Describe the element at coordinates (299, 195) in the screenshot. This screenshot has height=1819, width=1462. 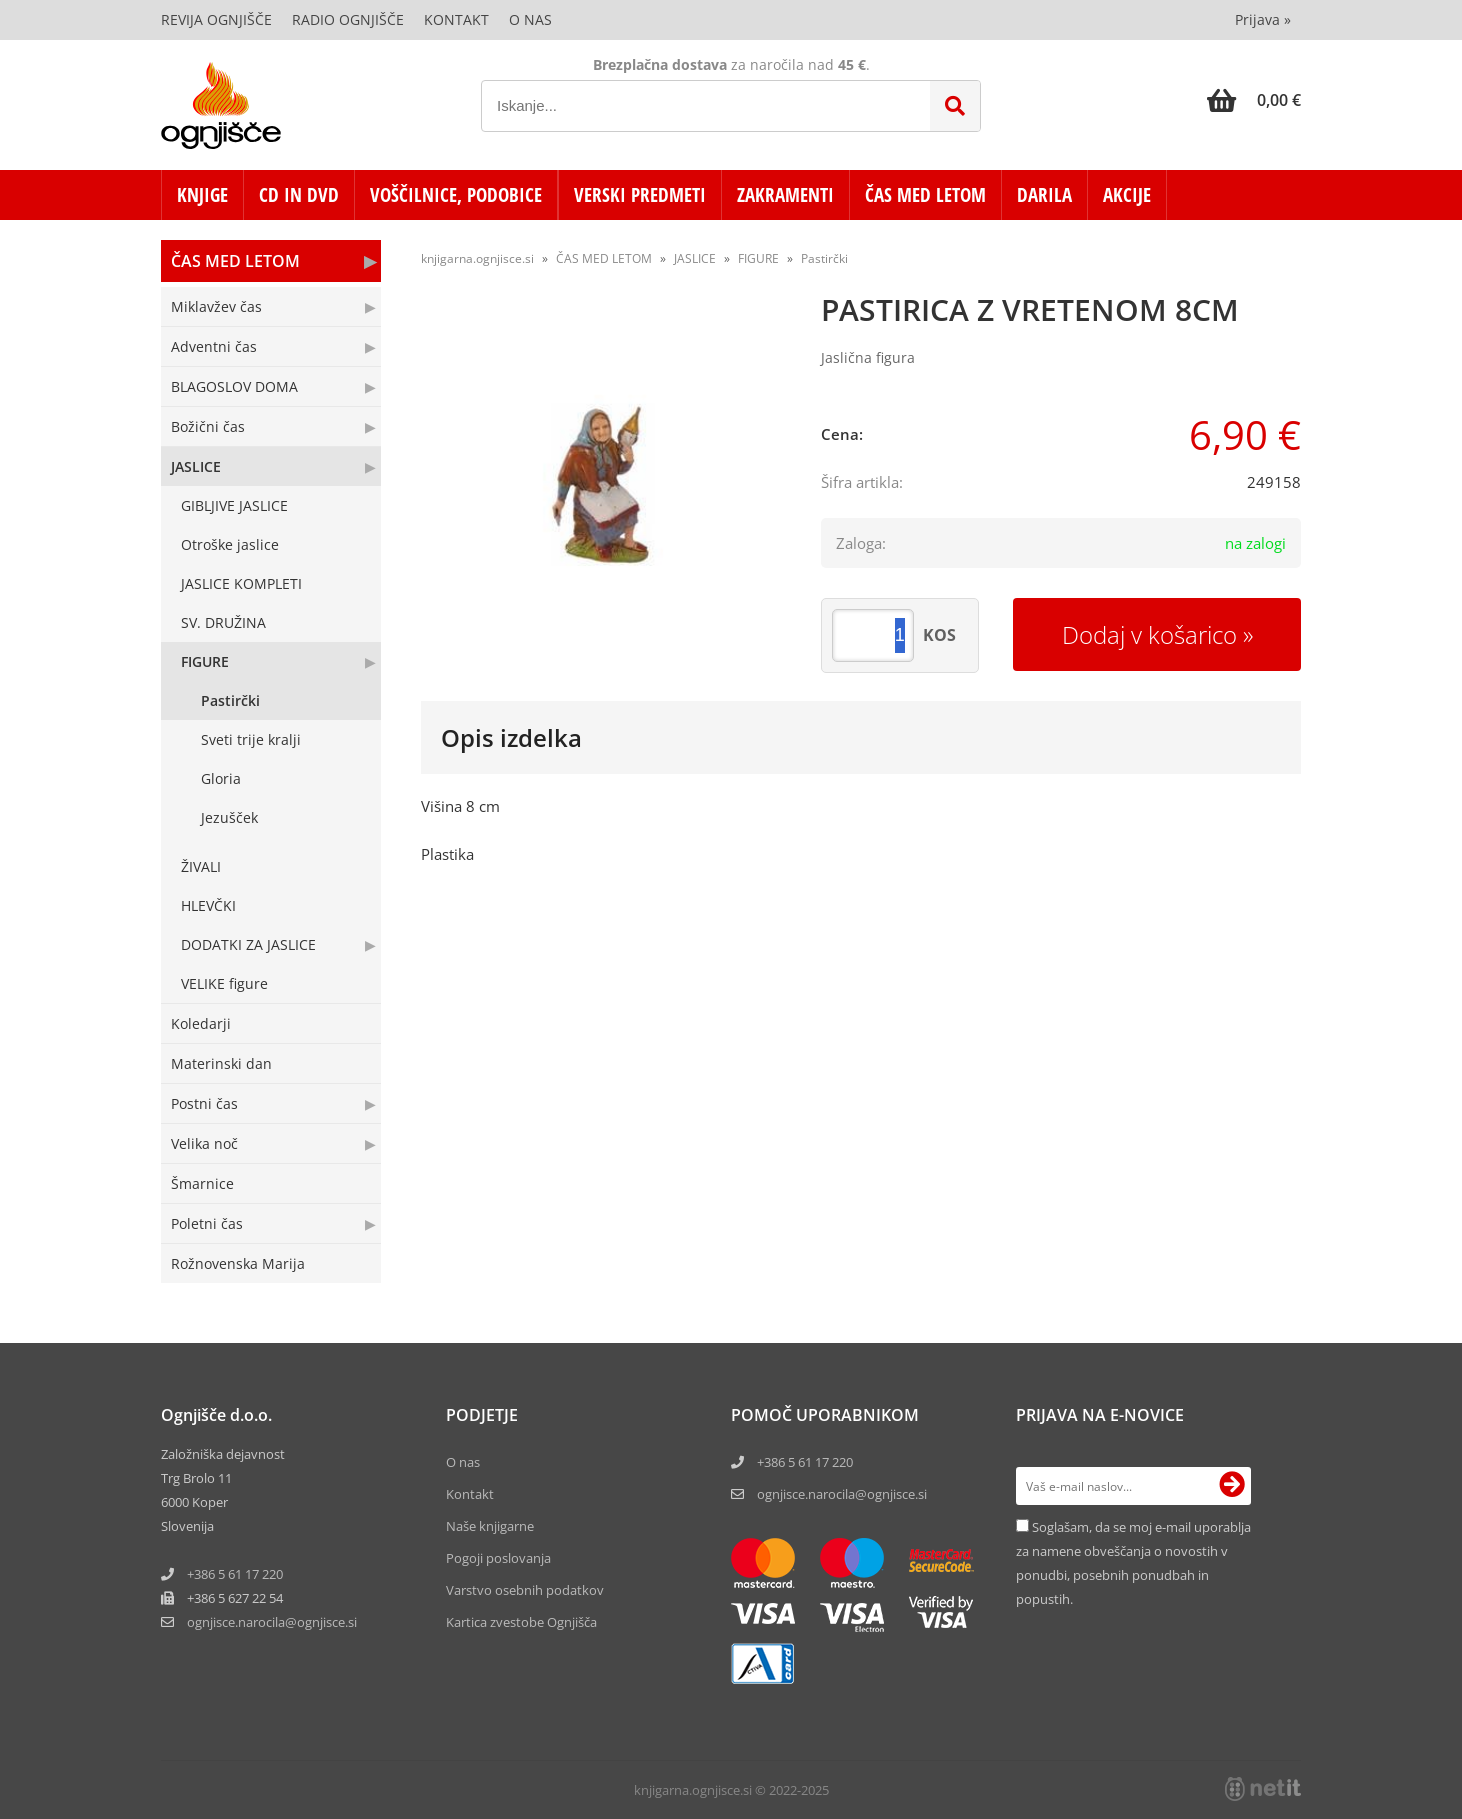
I see `CD in DVD` at that location.